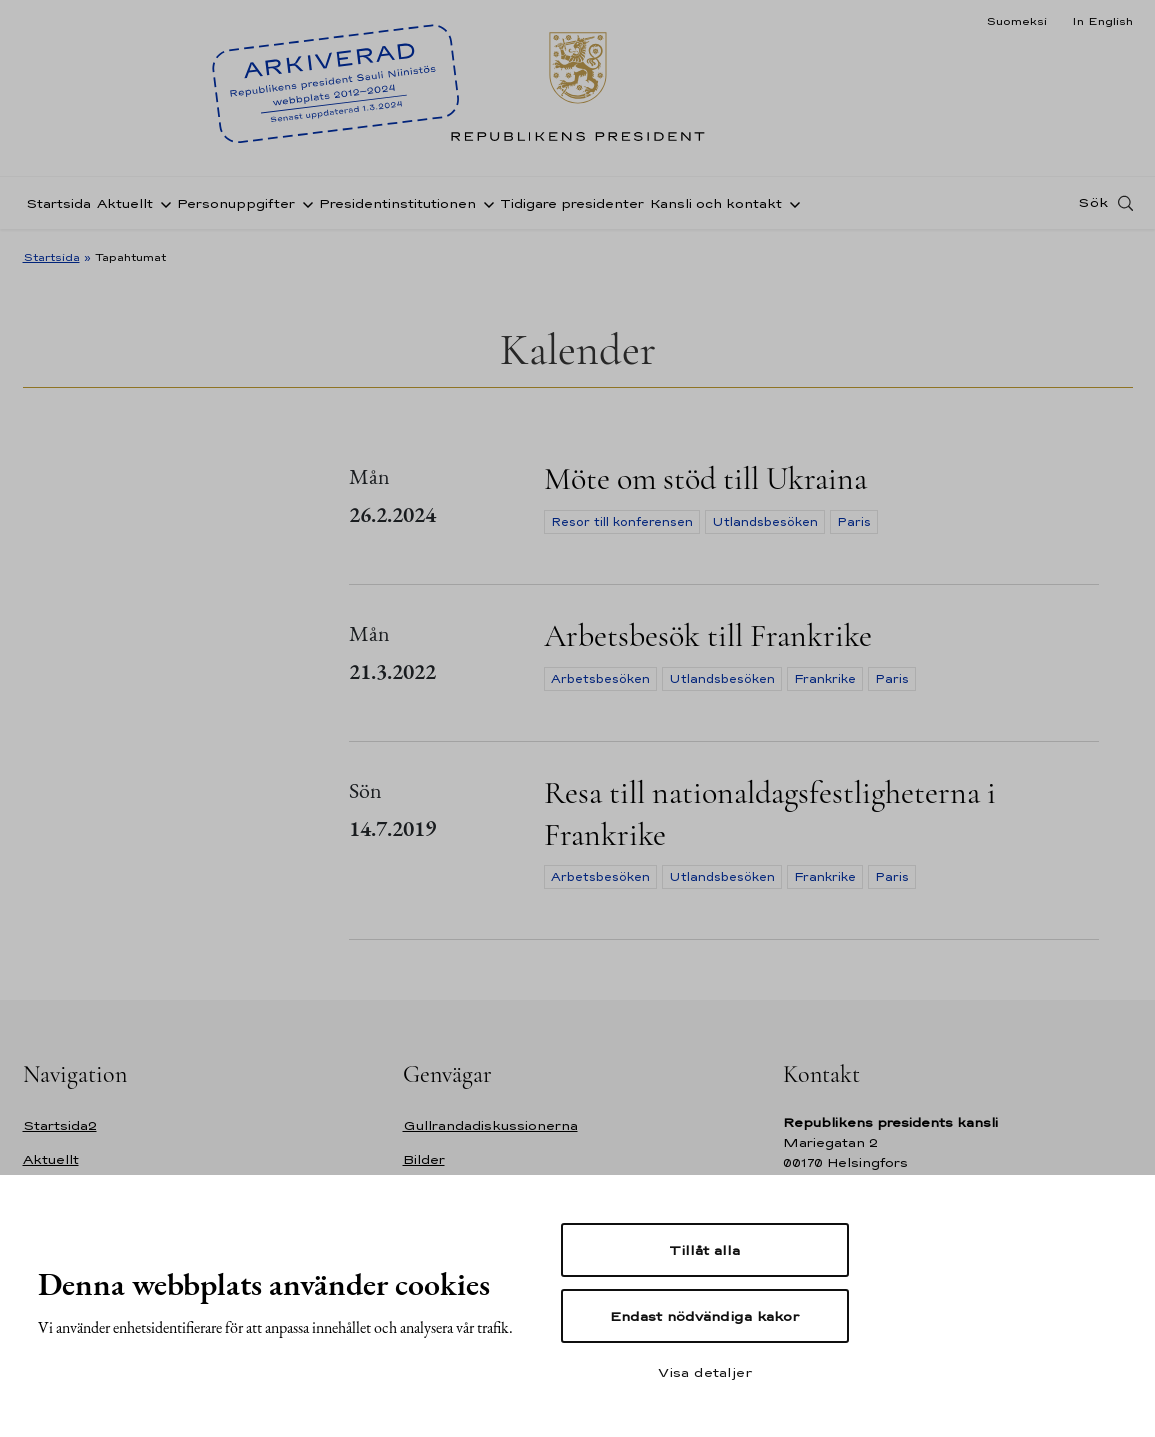 The image size is (1155, 1437). I want to click on Startsida, so click(58, 203).